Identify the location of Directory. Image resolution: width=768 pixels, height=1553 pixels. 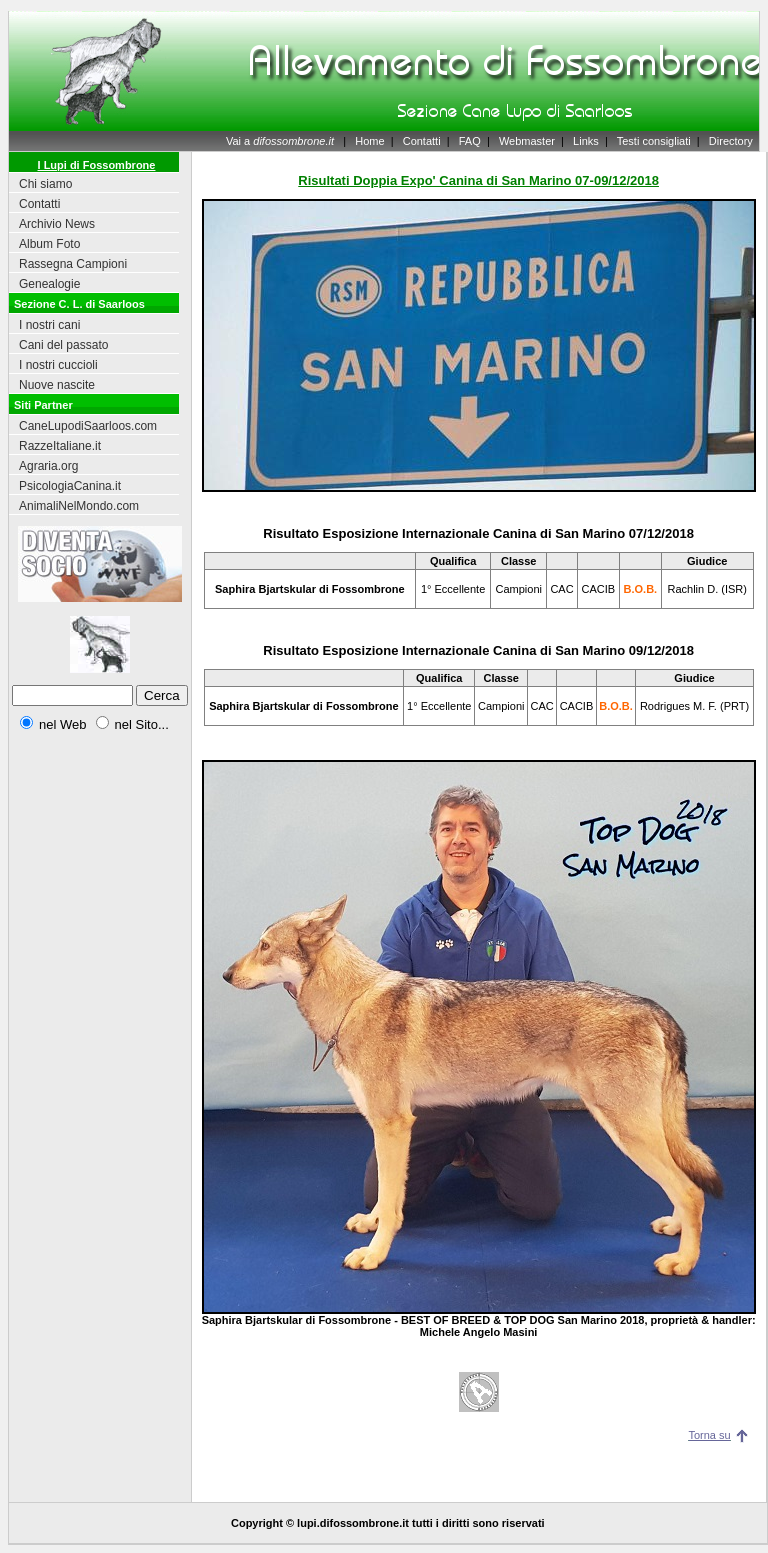
(731, 141).